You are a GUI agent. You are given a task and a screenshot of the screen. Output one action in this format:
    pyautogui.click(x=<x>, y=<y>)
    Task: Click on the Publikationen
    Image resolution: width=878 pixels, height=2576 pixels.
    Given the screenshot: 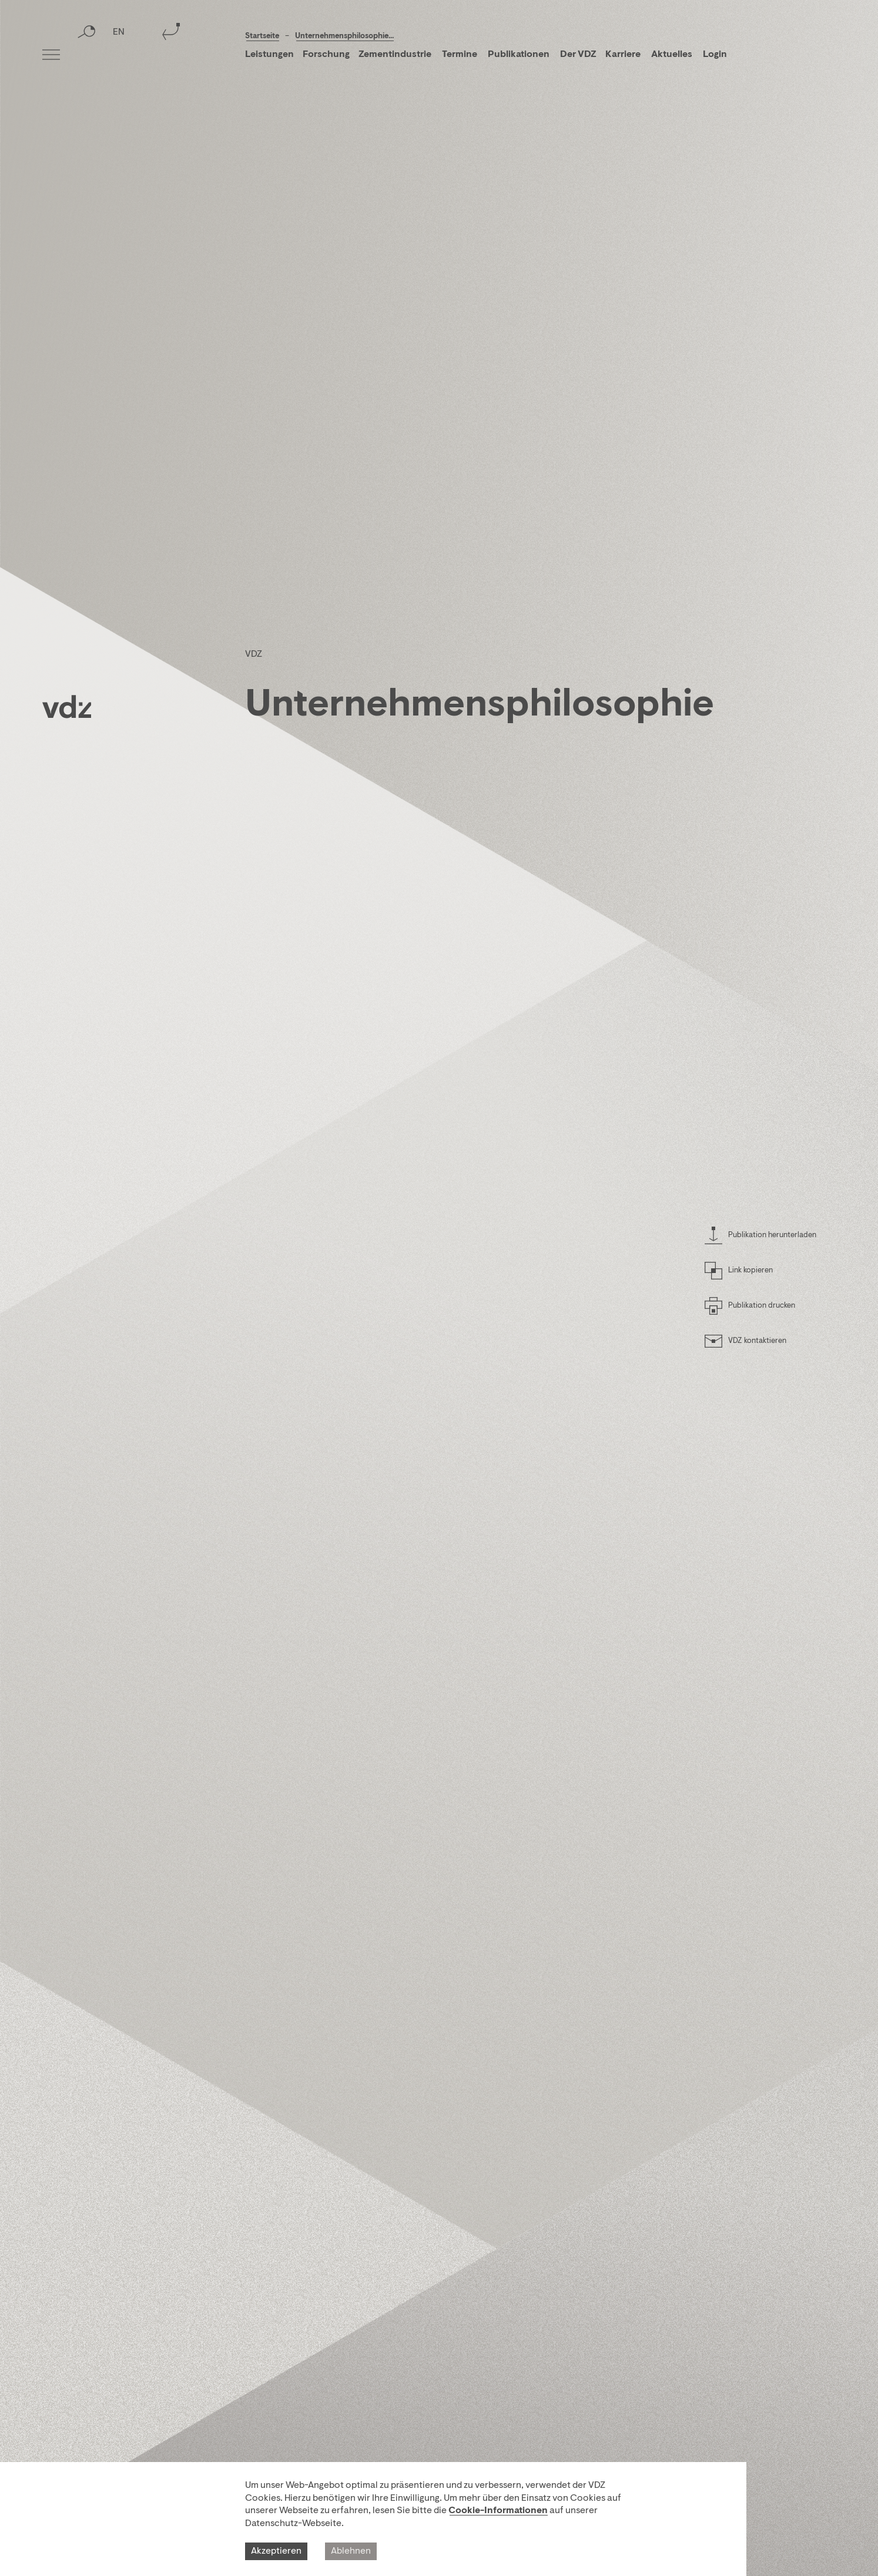 What is the action you would take?
    pyautogui.click(x=519, y=54)
    